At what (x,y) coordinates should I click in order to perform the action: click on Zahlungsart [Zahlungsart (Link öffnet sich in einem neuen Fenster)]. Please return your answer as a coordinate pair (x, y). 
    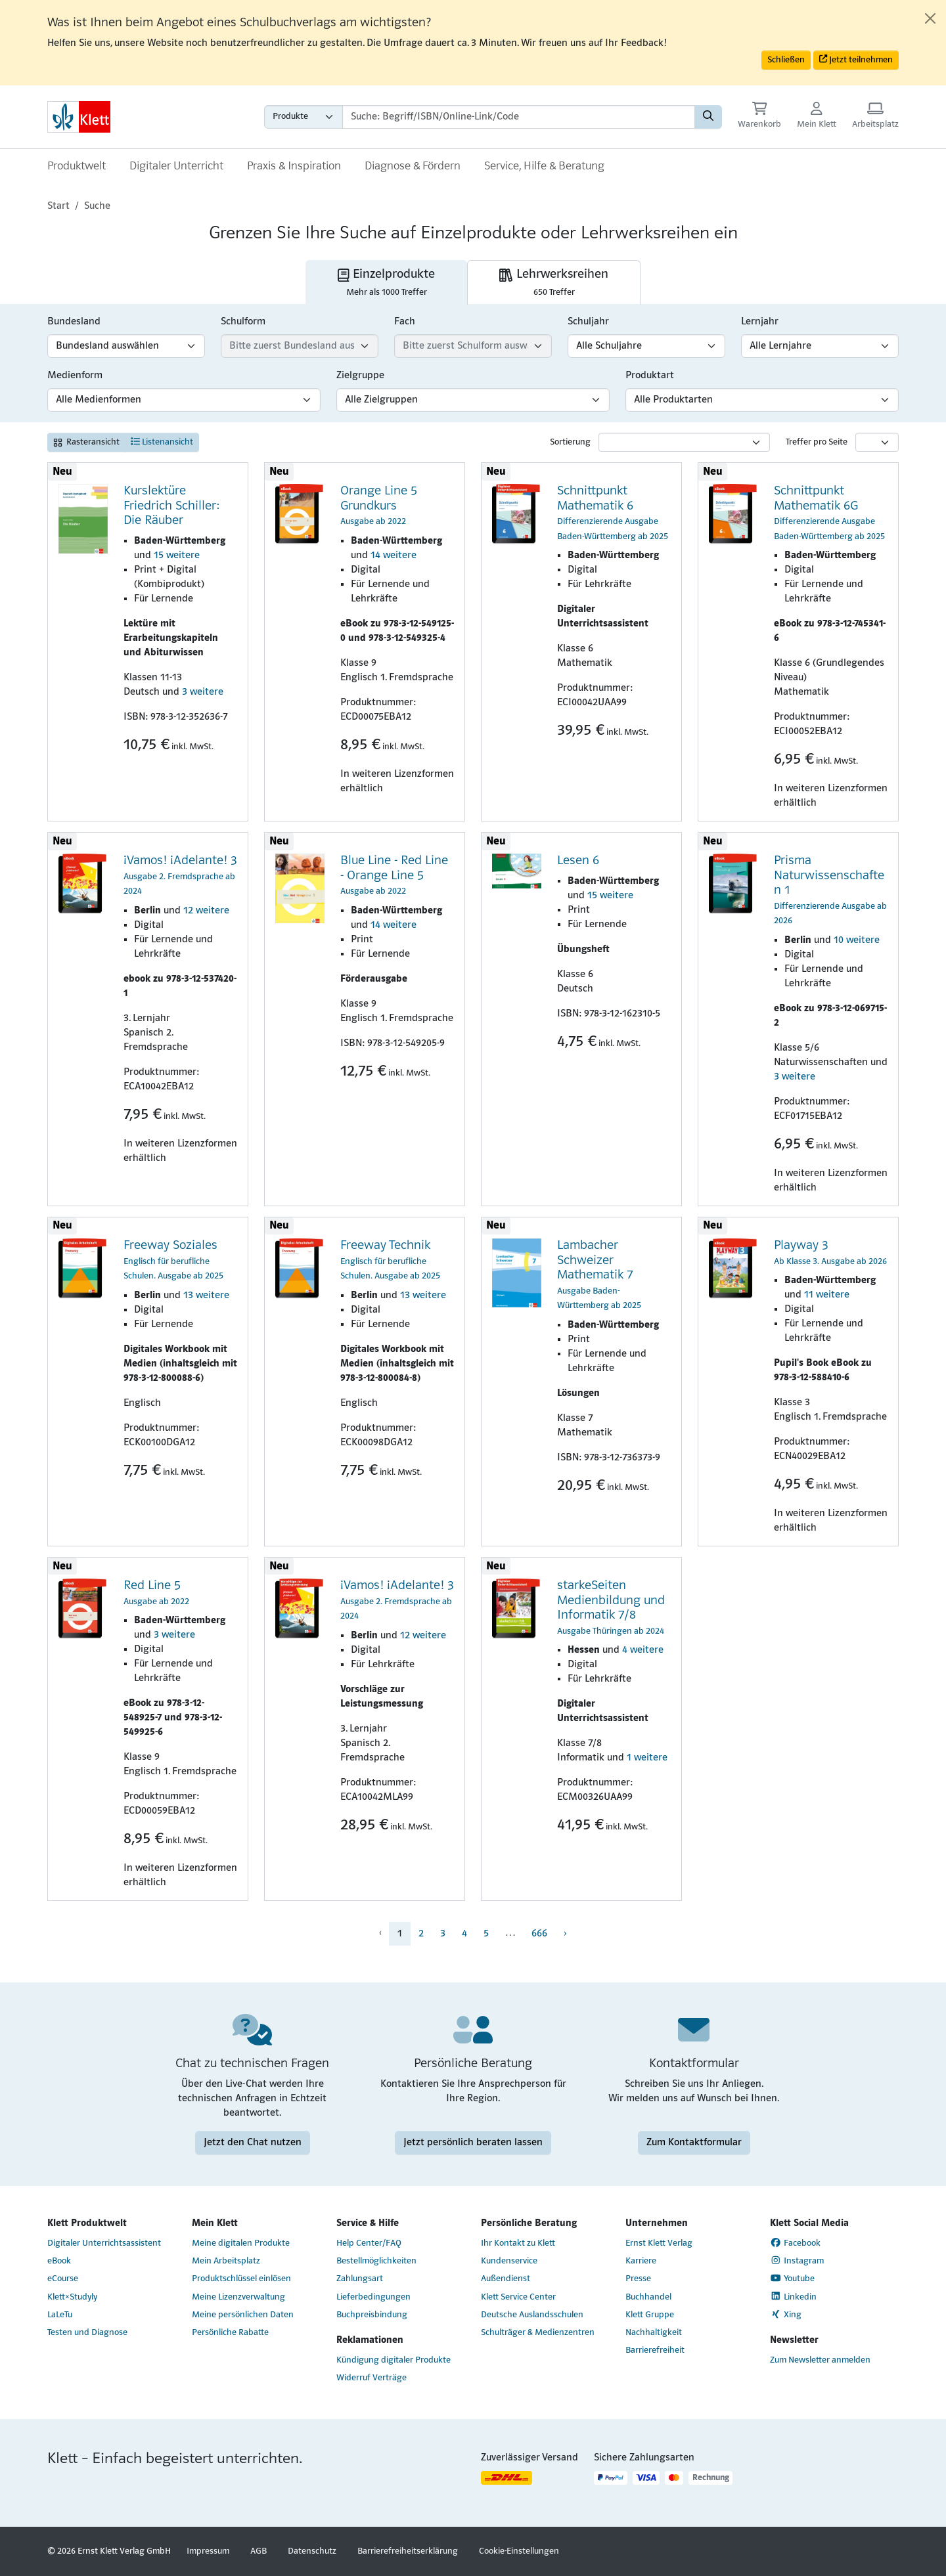
    Looking at the image, I should click on (359, 2279).